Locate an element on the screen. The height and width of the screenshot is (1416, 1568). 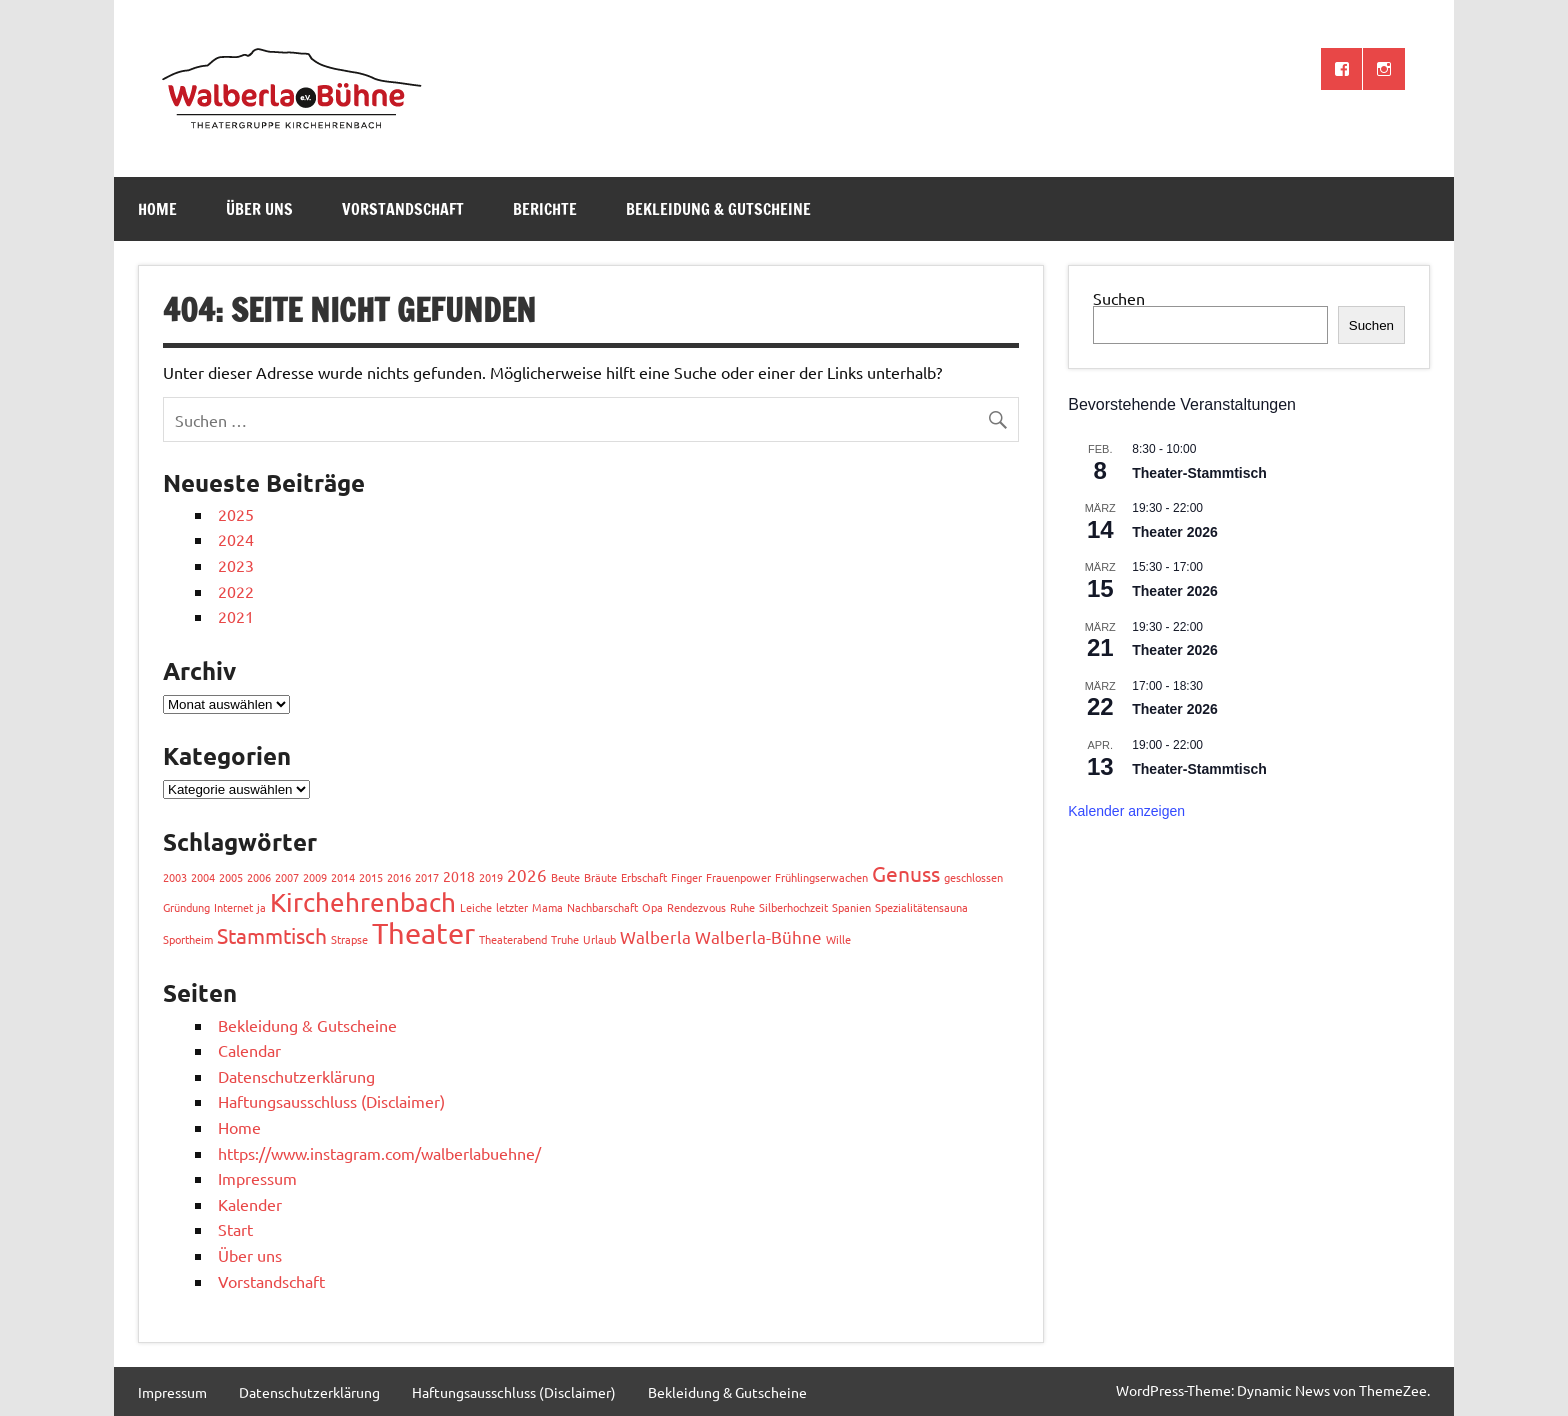
2025 is located at coordinates (236, 514).